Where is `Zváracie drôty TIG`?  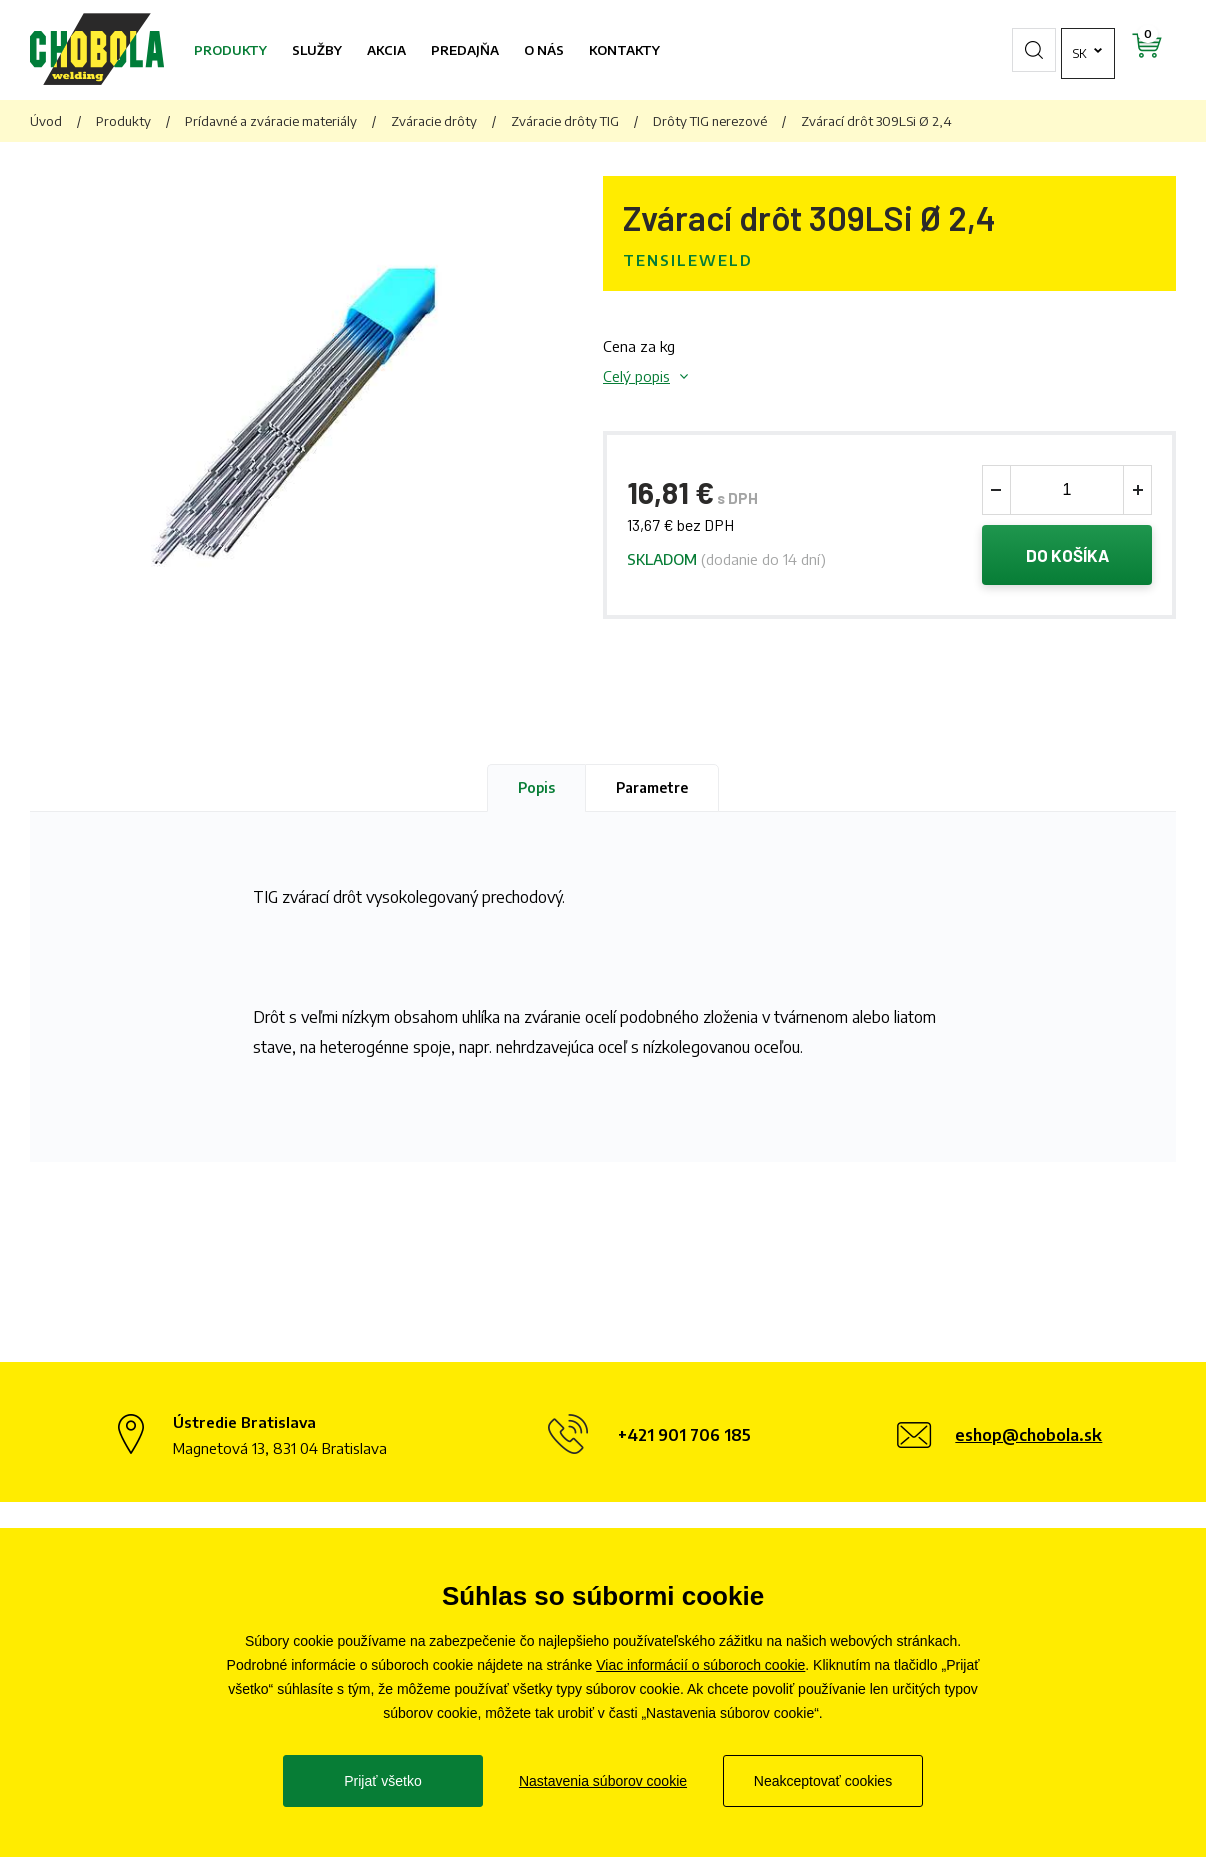 Zváracie drôty TIG is located at coordinates (565, 121).